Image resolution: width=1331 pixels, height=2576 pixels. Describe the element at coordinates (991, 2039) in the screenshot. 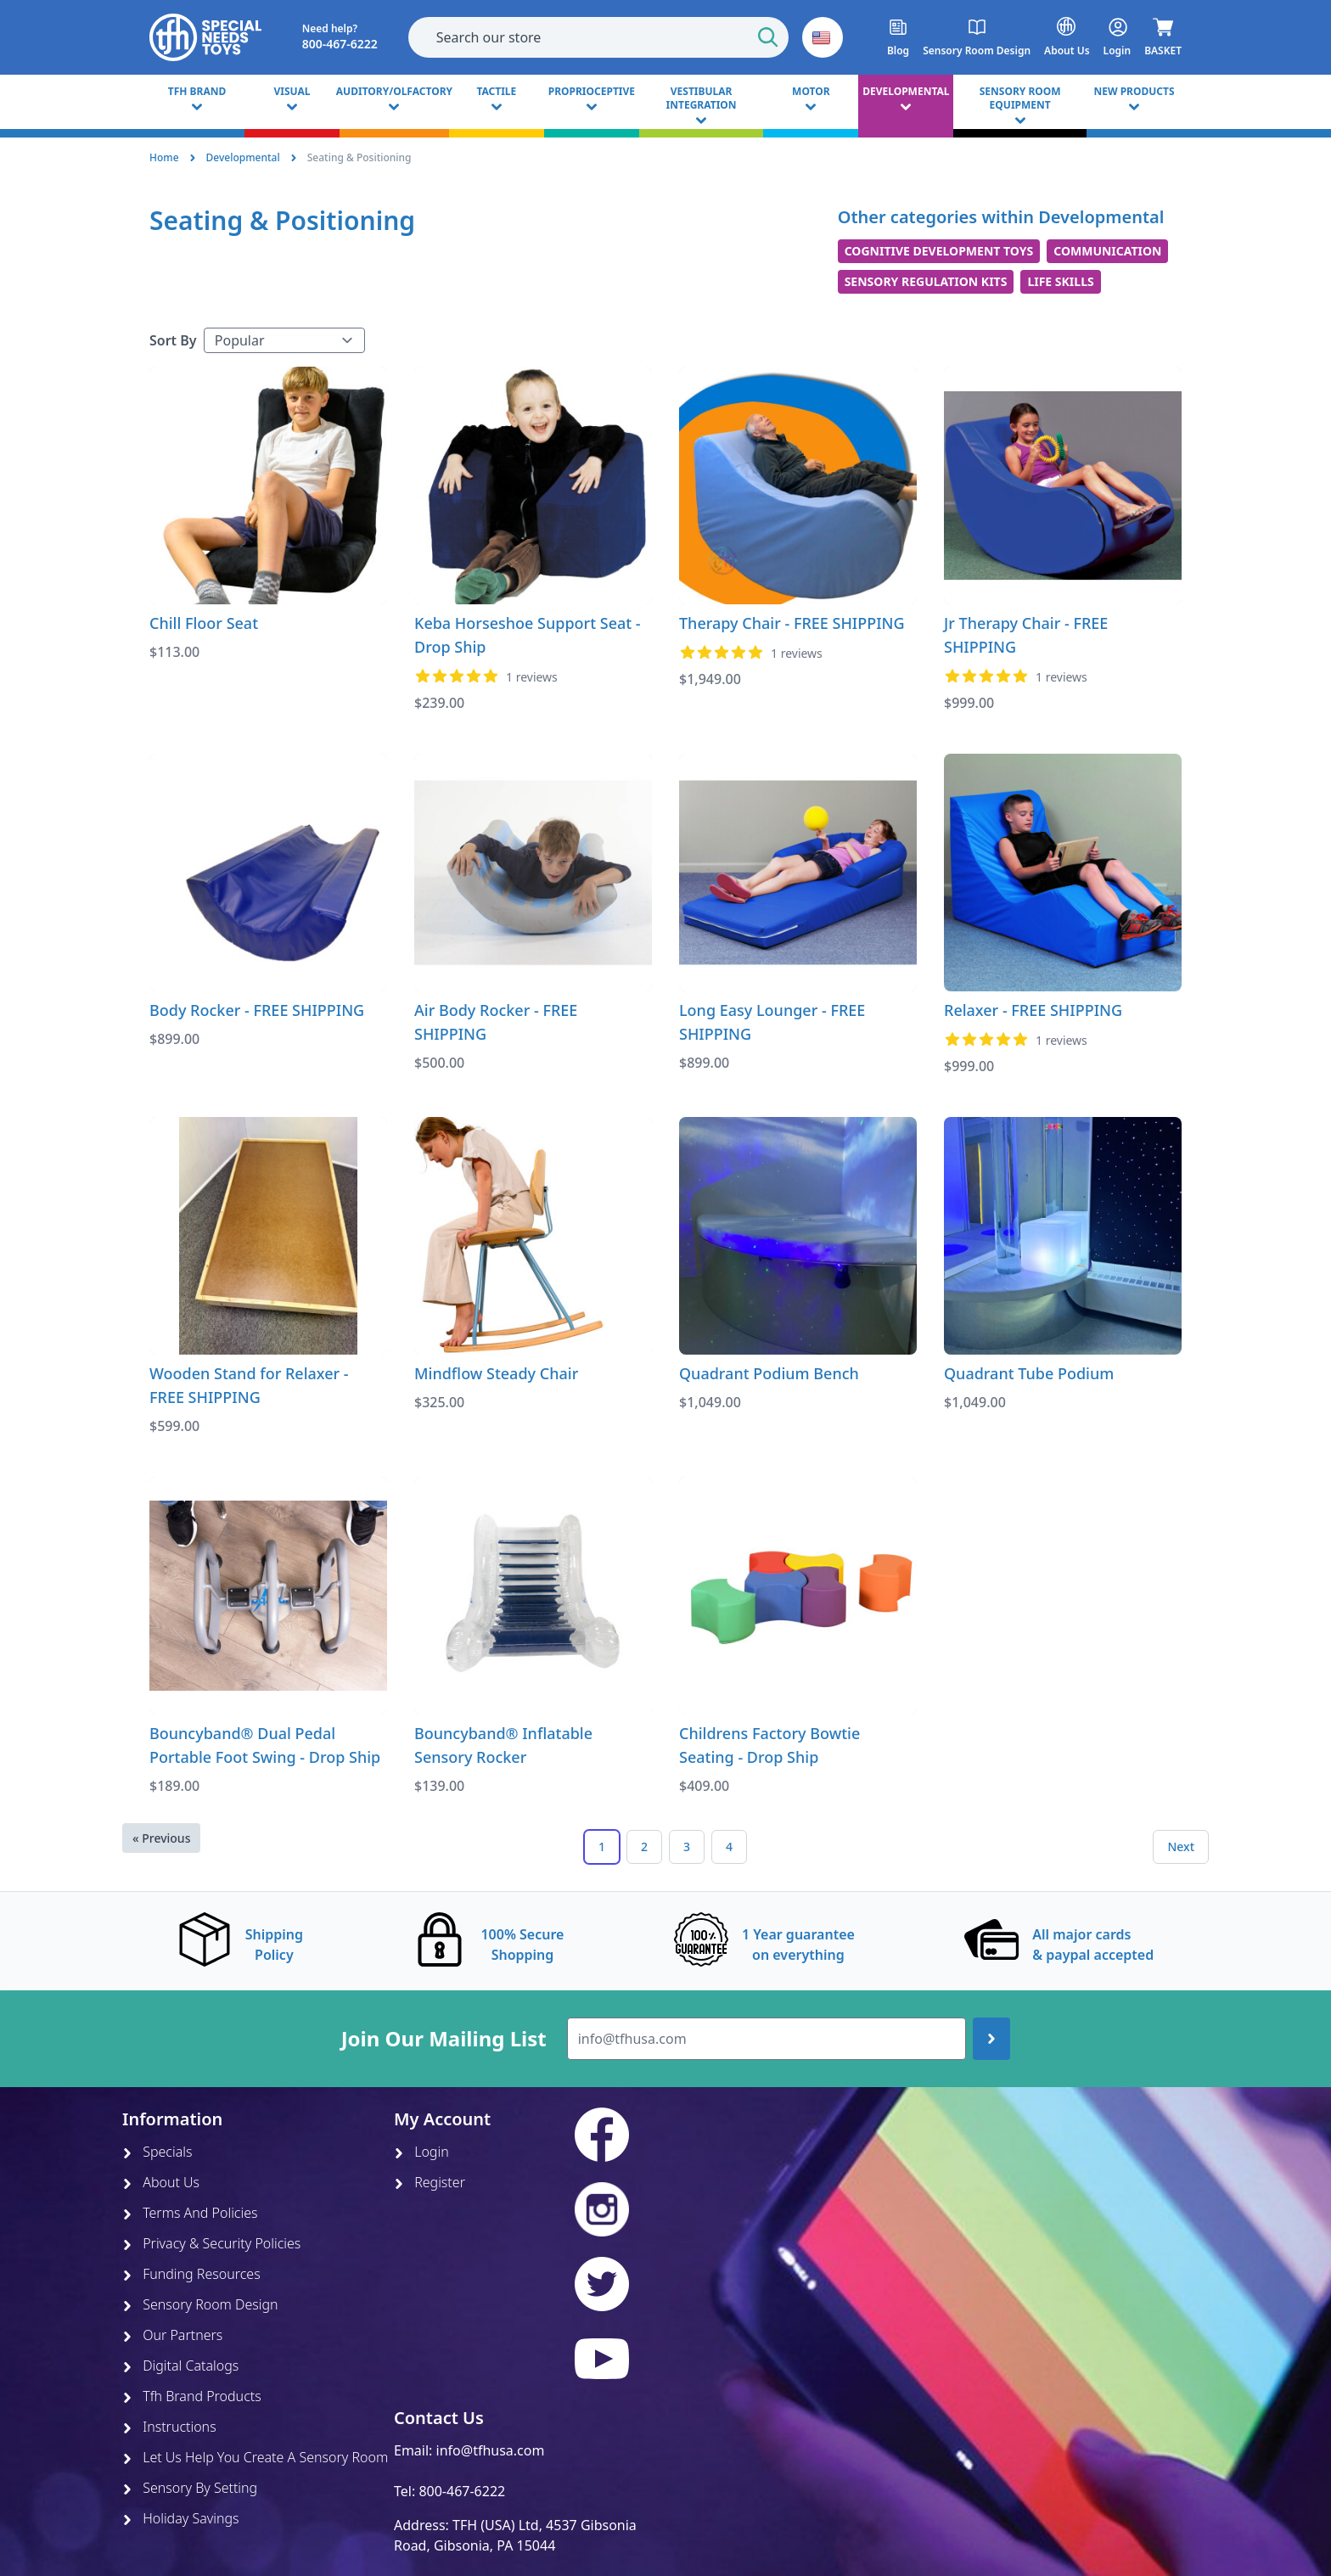

I see `[Join up]` at that location.